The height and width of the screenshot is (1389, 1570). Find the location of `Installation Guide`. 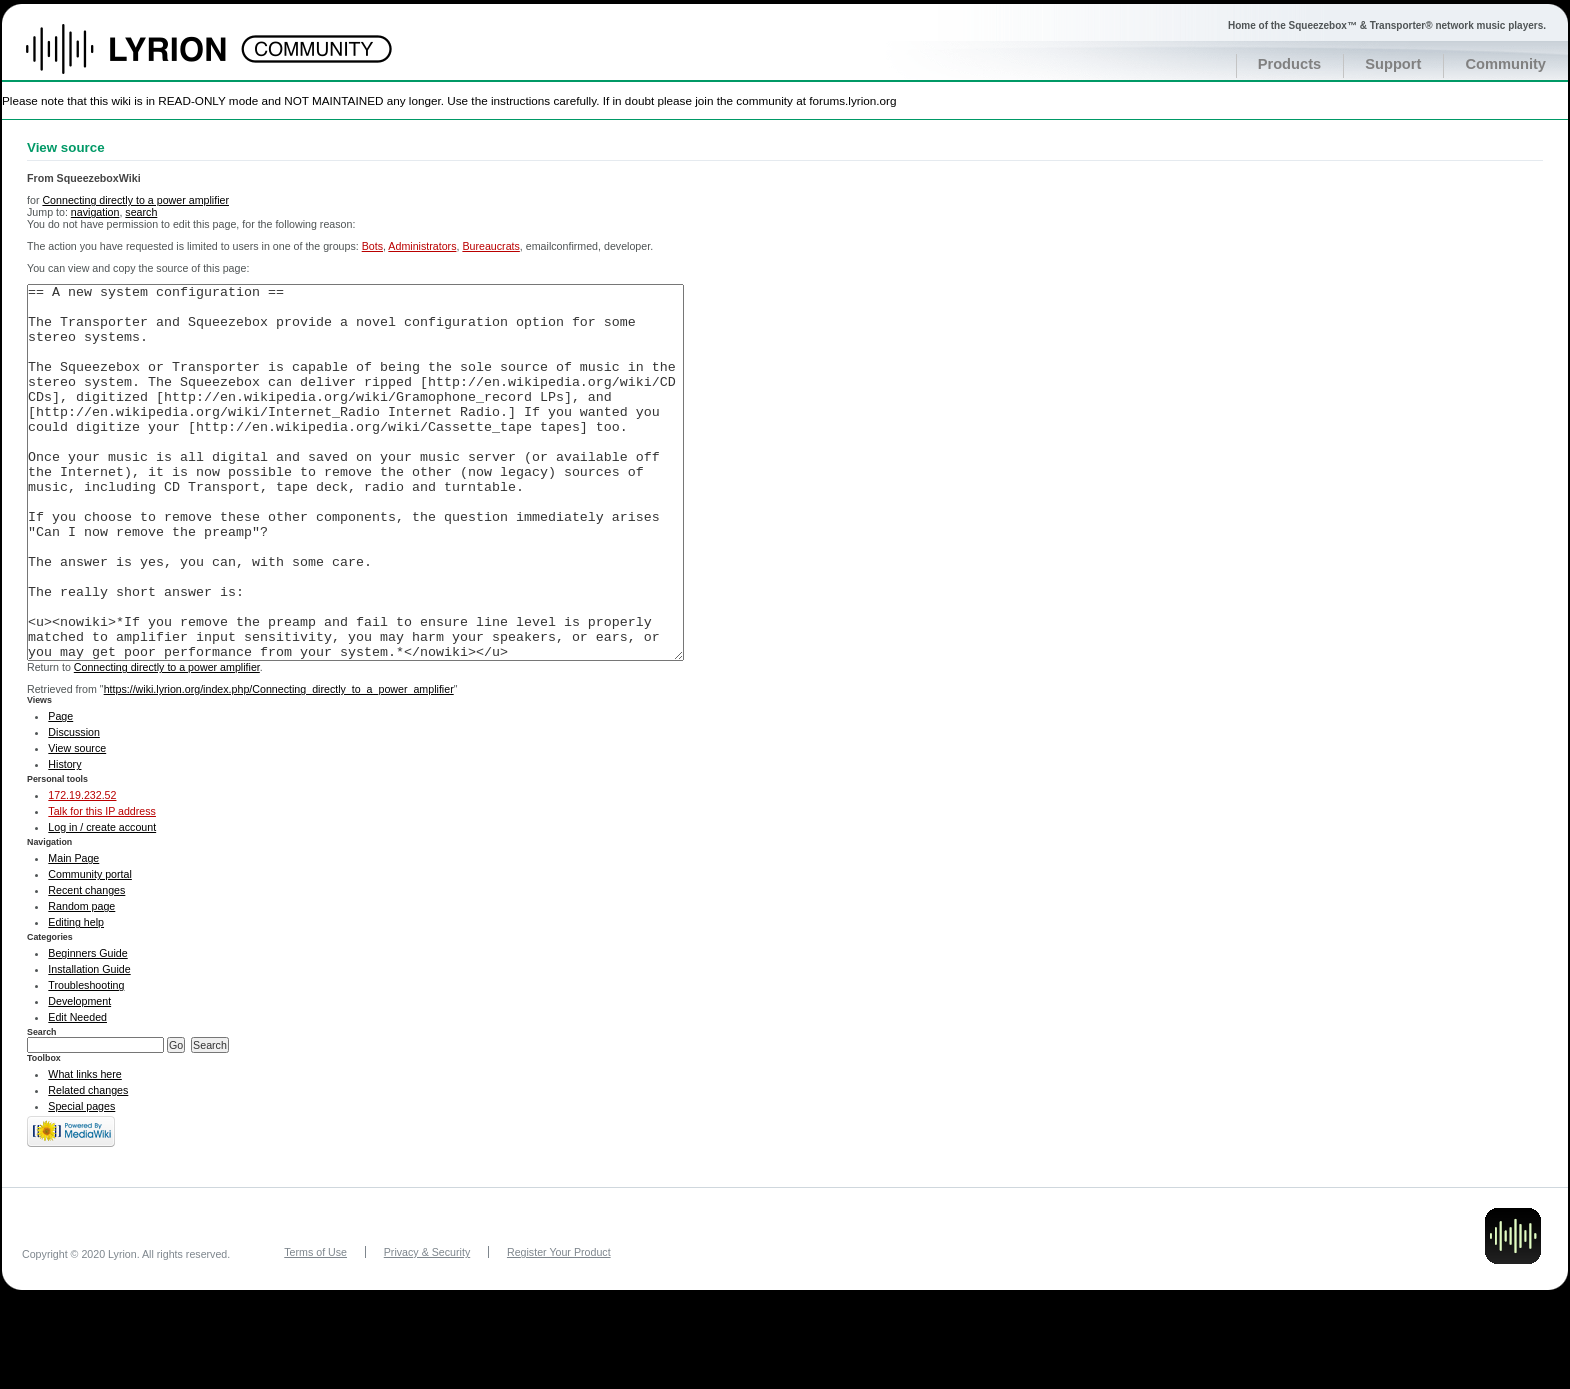

Installation Guide is located at coordinates (89, 1044).